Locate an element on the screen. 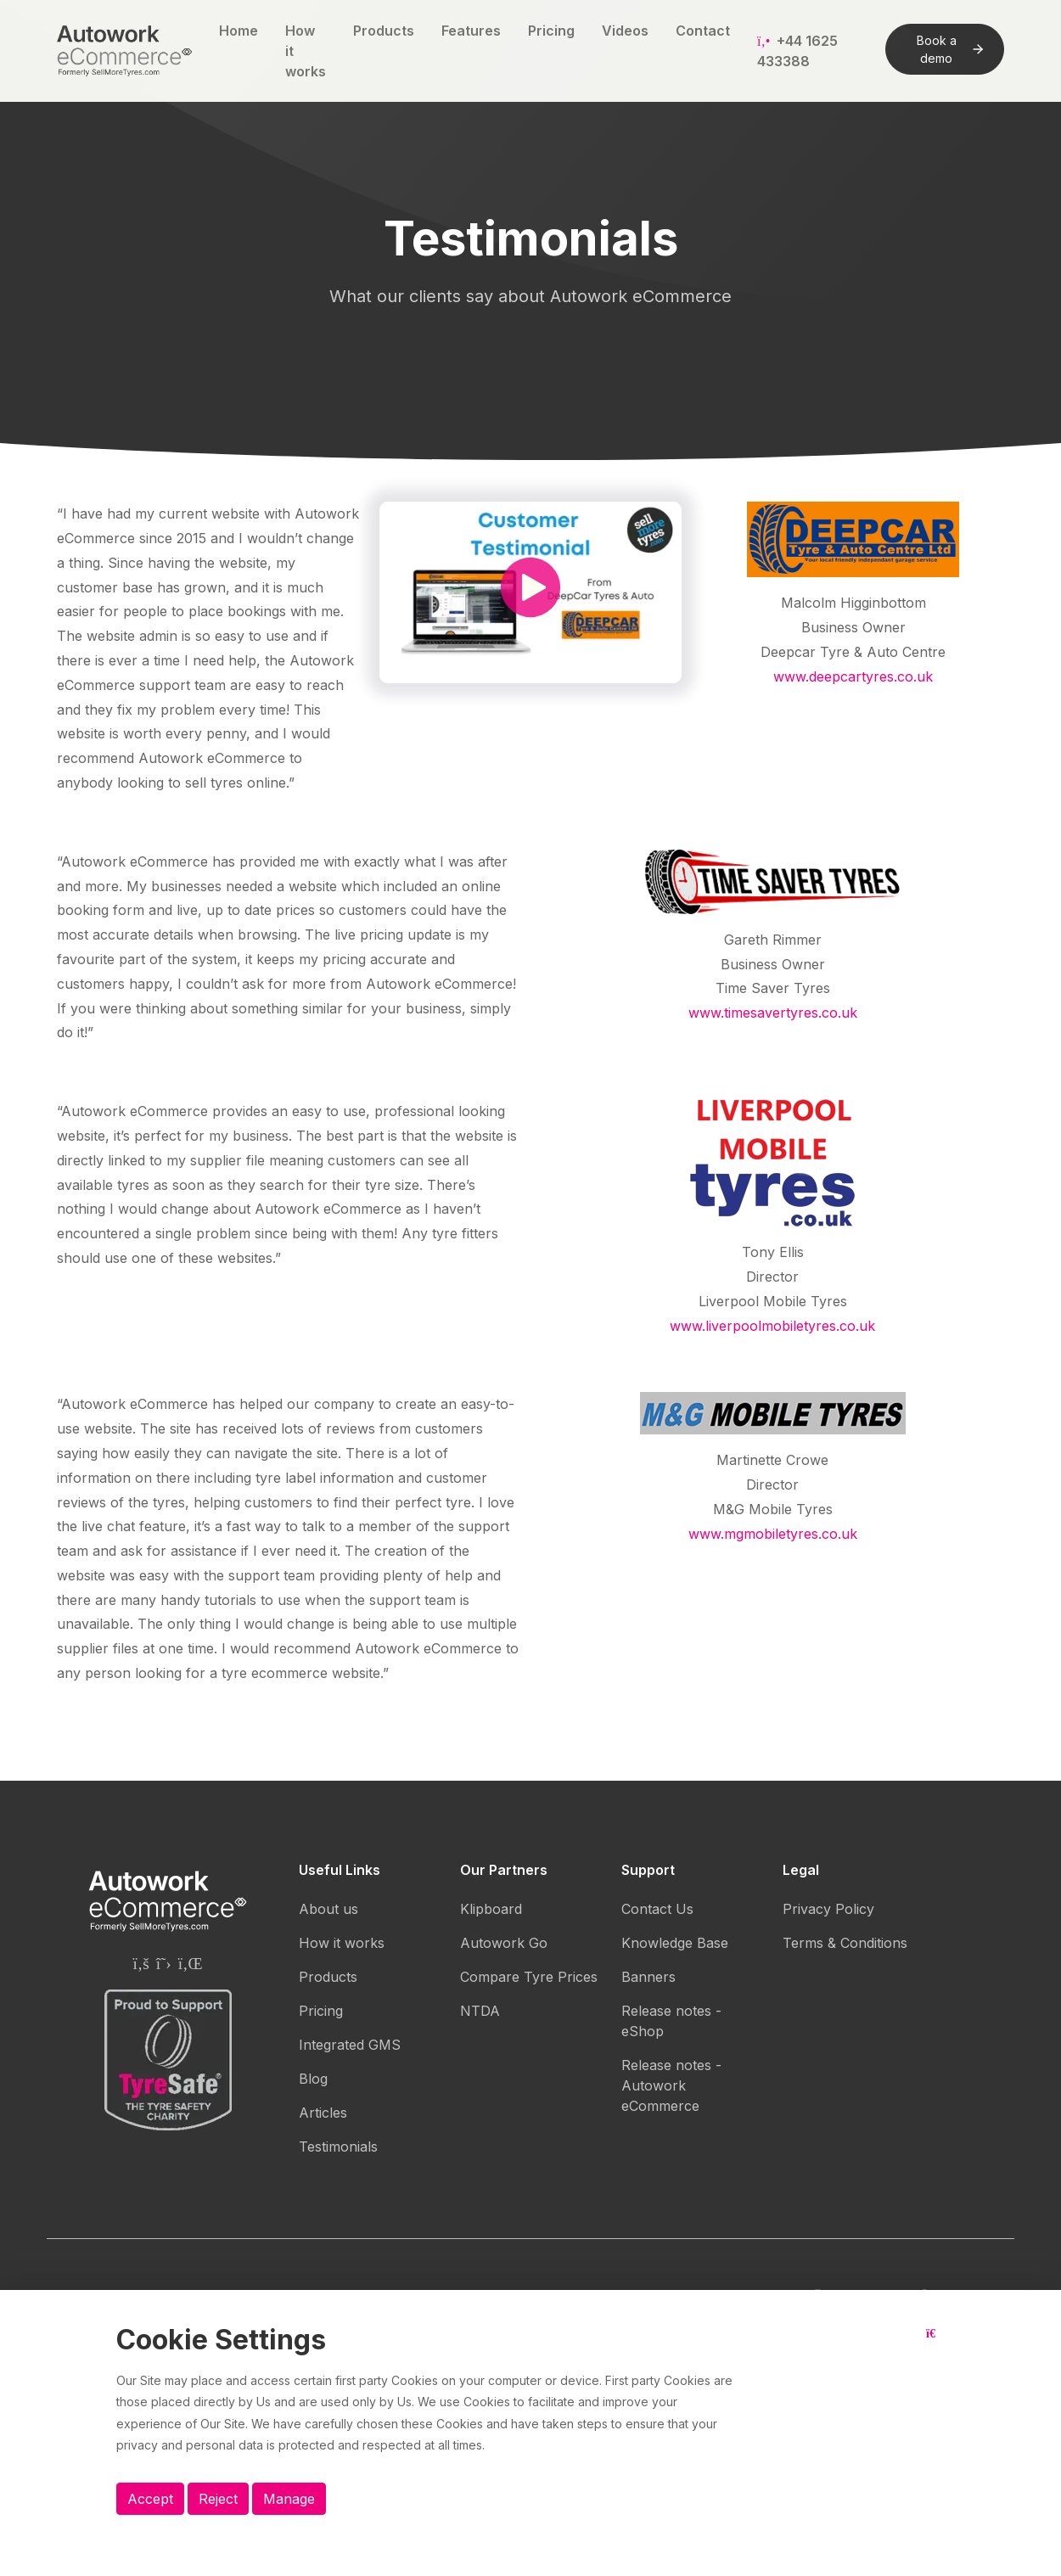 This screenshot has height=2576, width=1061. Blog is located at coordinates (313, 2078).